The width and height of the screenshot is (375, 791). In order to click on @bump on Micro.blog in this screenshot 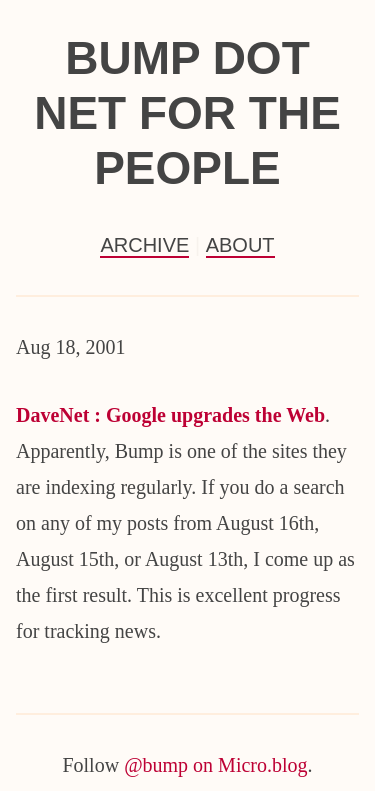, I will do `click(215, 765)`.